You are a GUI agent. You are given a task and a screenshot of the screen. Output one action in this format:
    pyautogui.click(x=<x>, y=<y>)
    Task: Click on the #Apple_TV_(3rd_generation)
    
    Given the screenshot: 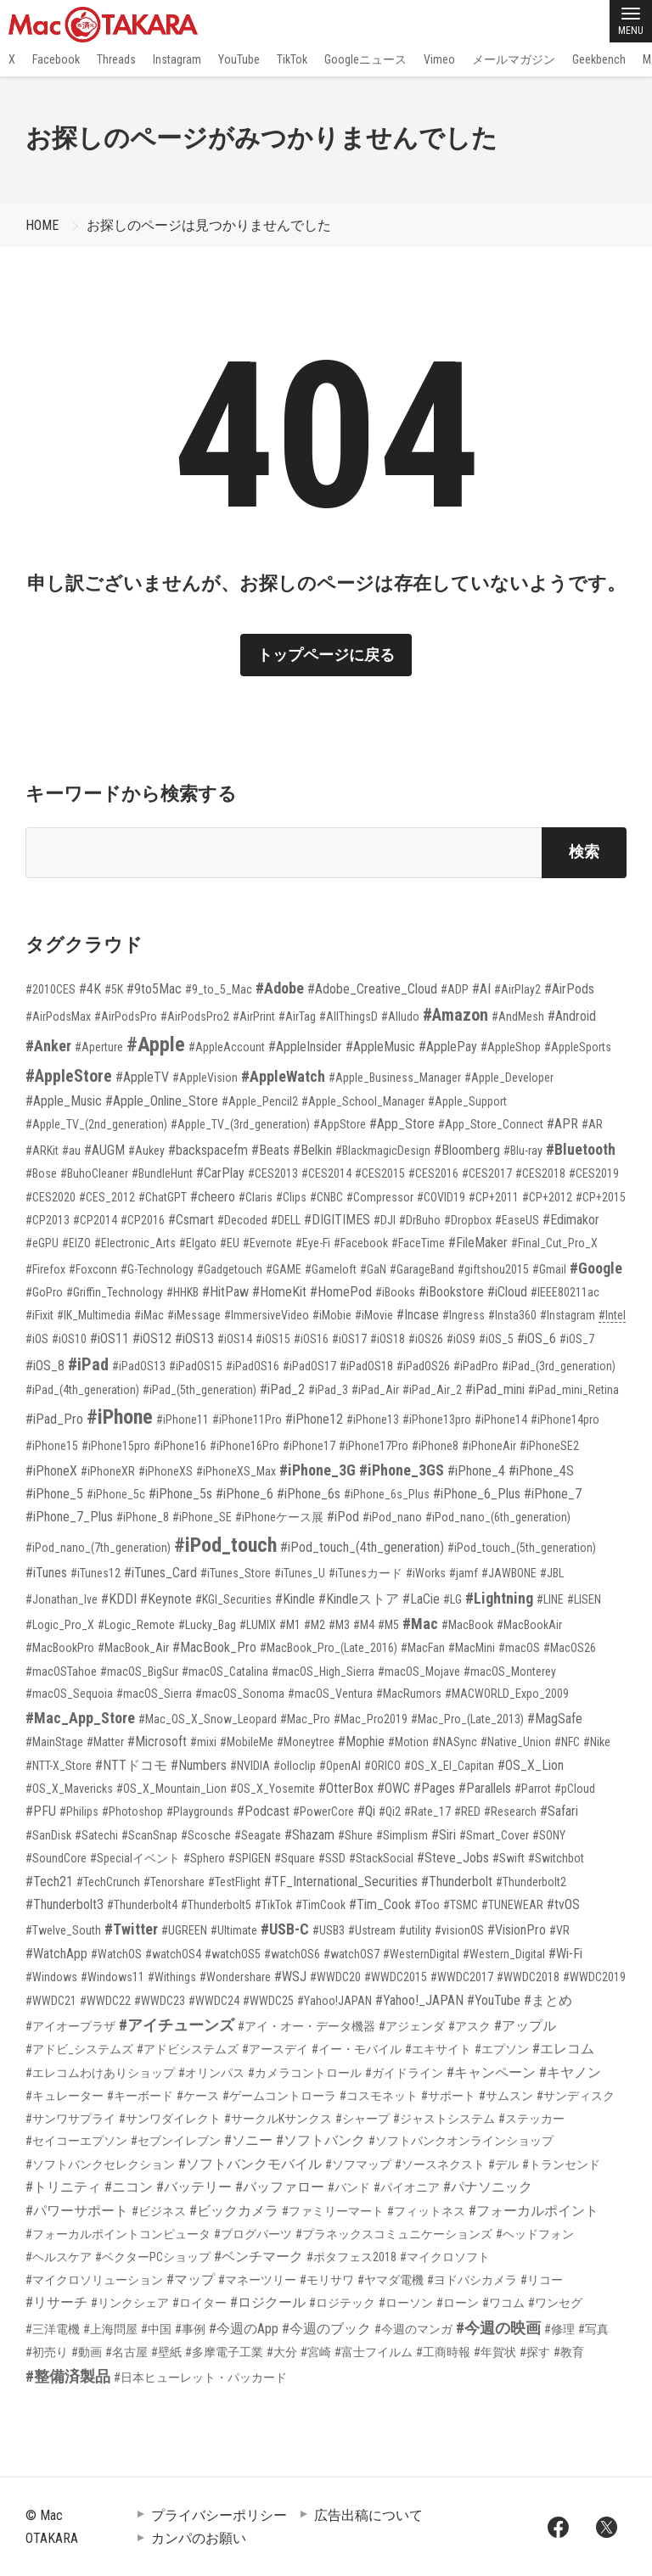 What is the action you would take?
    pyautogui.click(x=240, y=1124)
    